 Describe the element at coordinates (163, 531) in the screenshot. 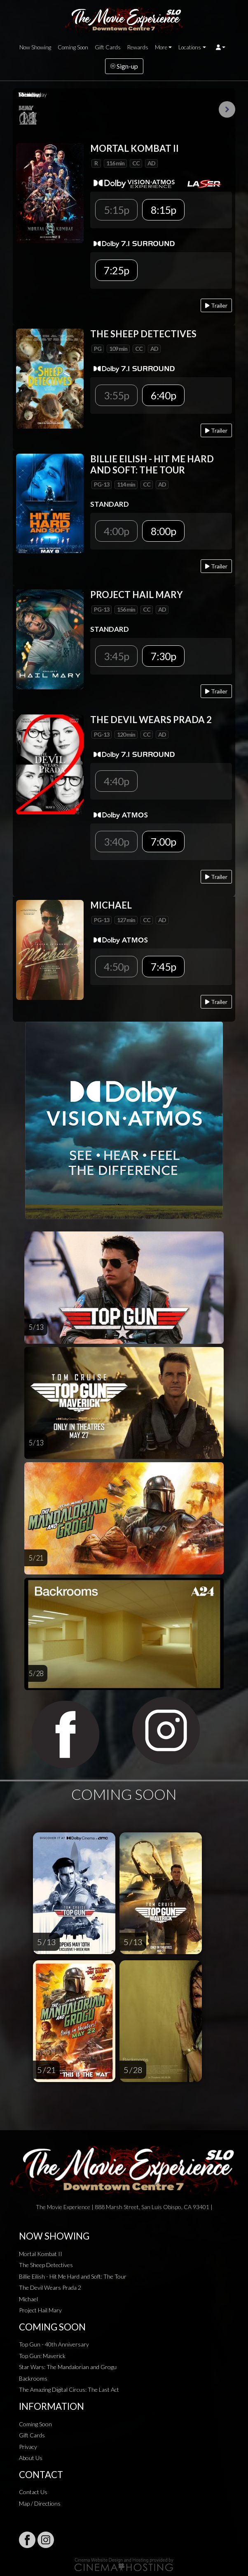

I see `8:00p` at that location.